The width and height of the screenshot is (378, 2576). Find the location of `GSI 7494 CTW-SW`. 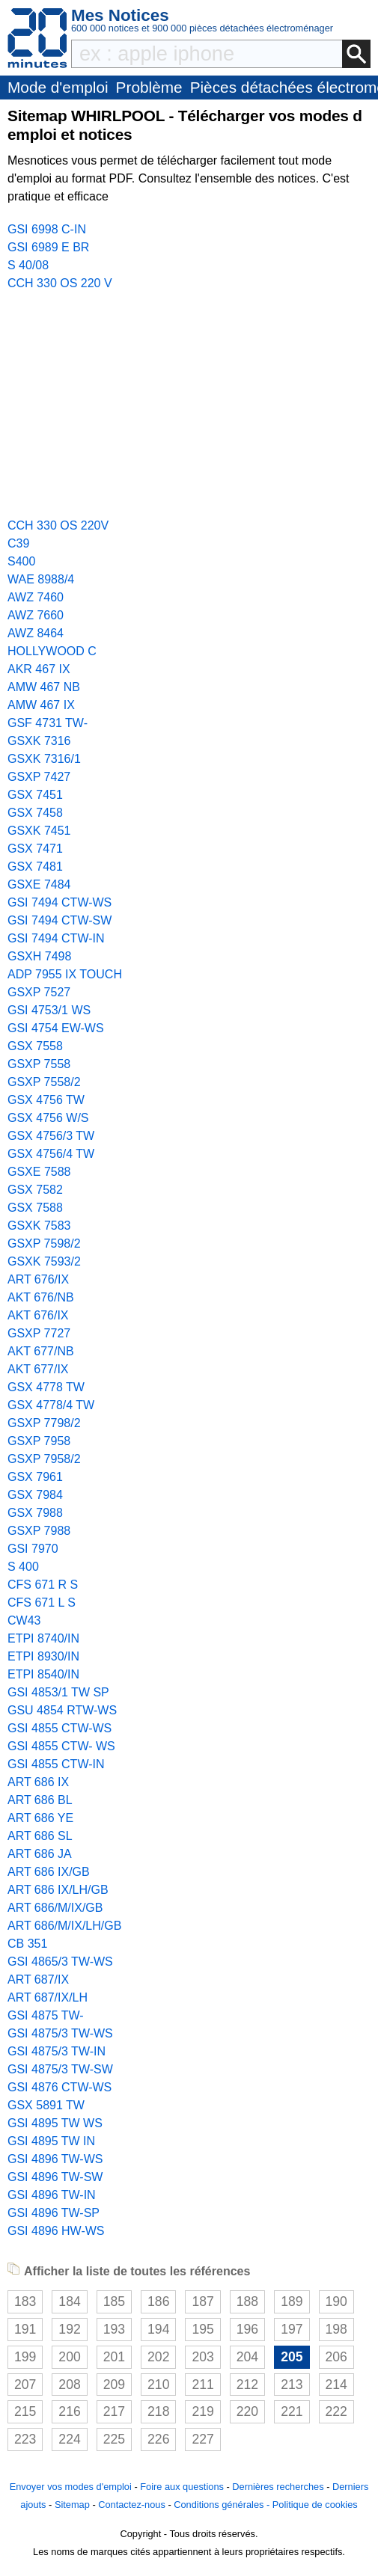

GSI 7494 CTW-SW is located at coordinates (59, 920).